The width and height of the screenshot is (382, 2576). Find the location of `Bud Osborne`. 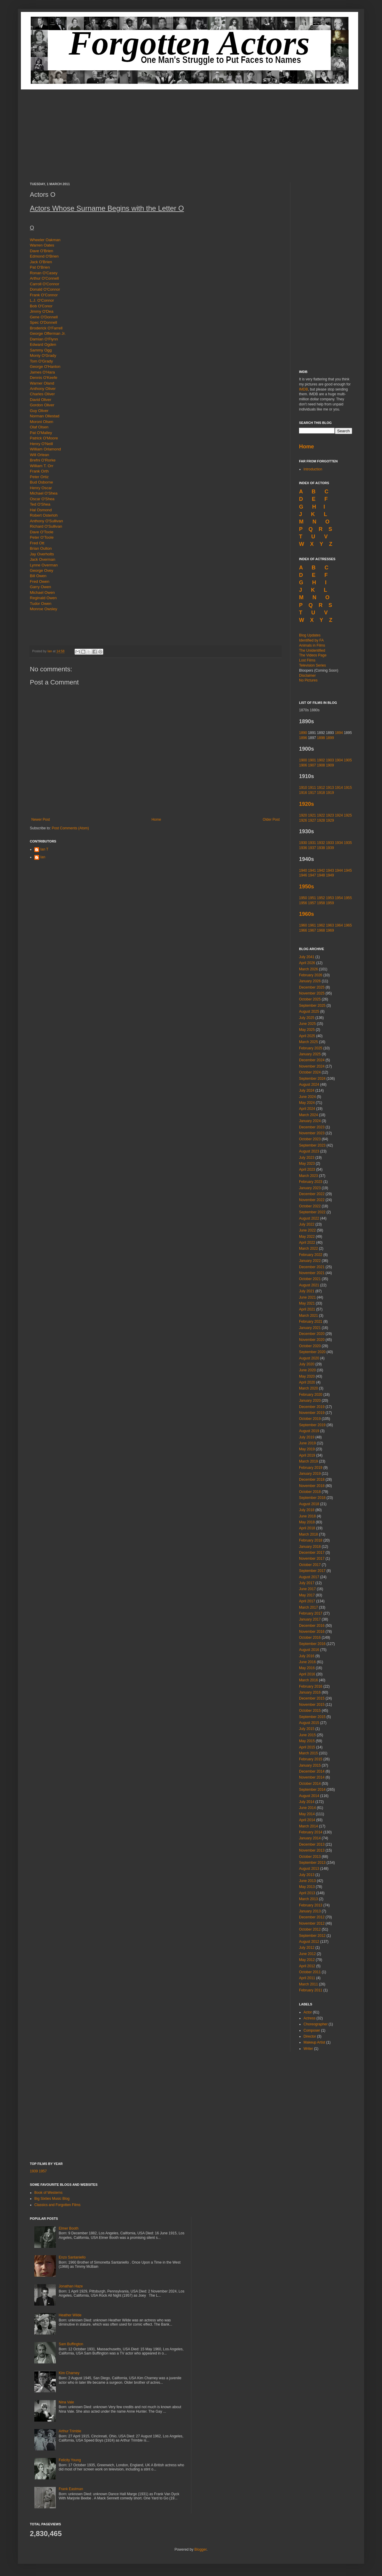

Bud Osborne is located at coordinates (41, 482).